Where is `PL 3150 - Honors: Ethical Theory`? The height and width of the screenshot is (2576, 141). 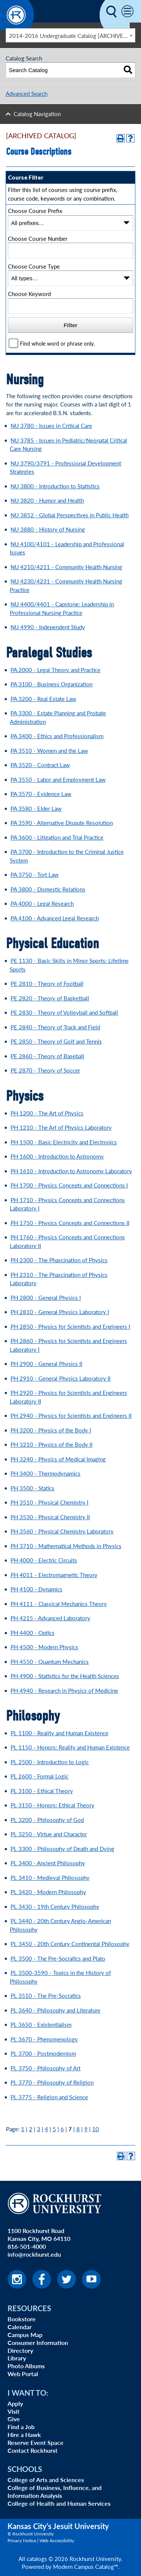
PL 3150 - Honors: Ethical Theory is located at coordinates (52, 1805).